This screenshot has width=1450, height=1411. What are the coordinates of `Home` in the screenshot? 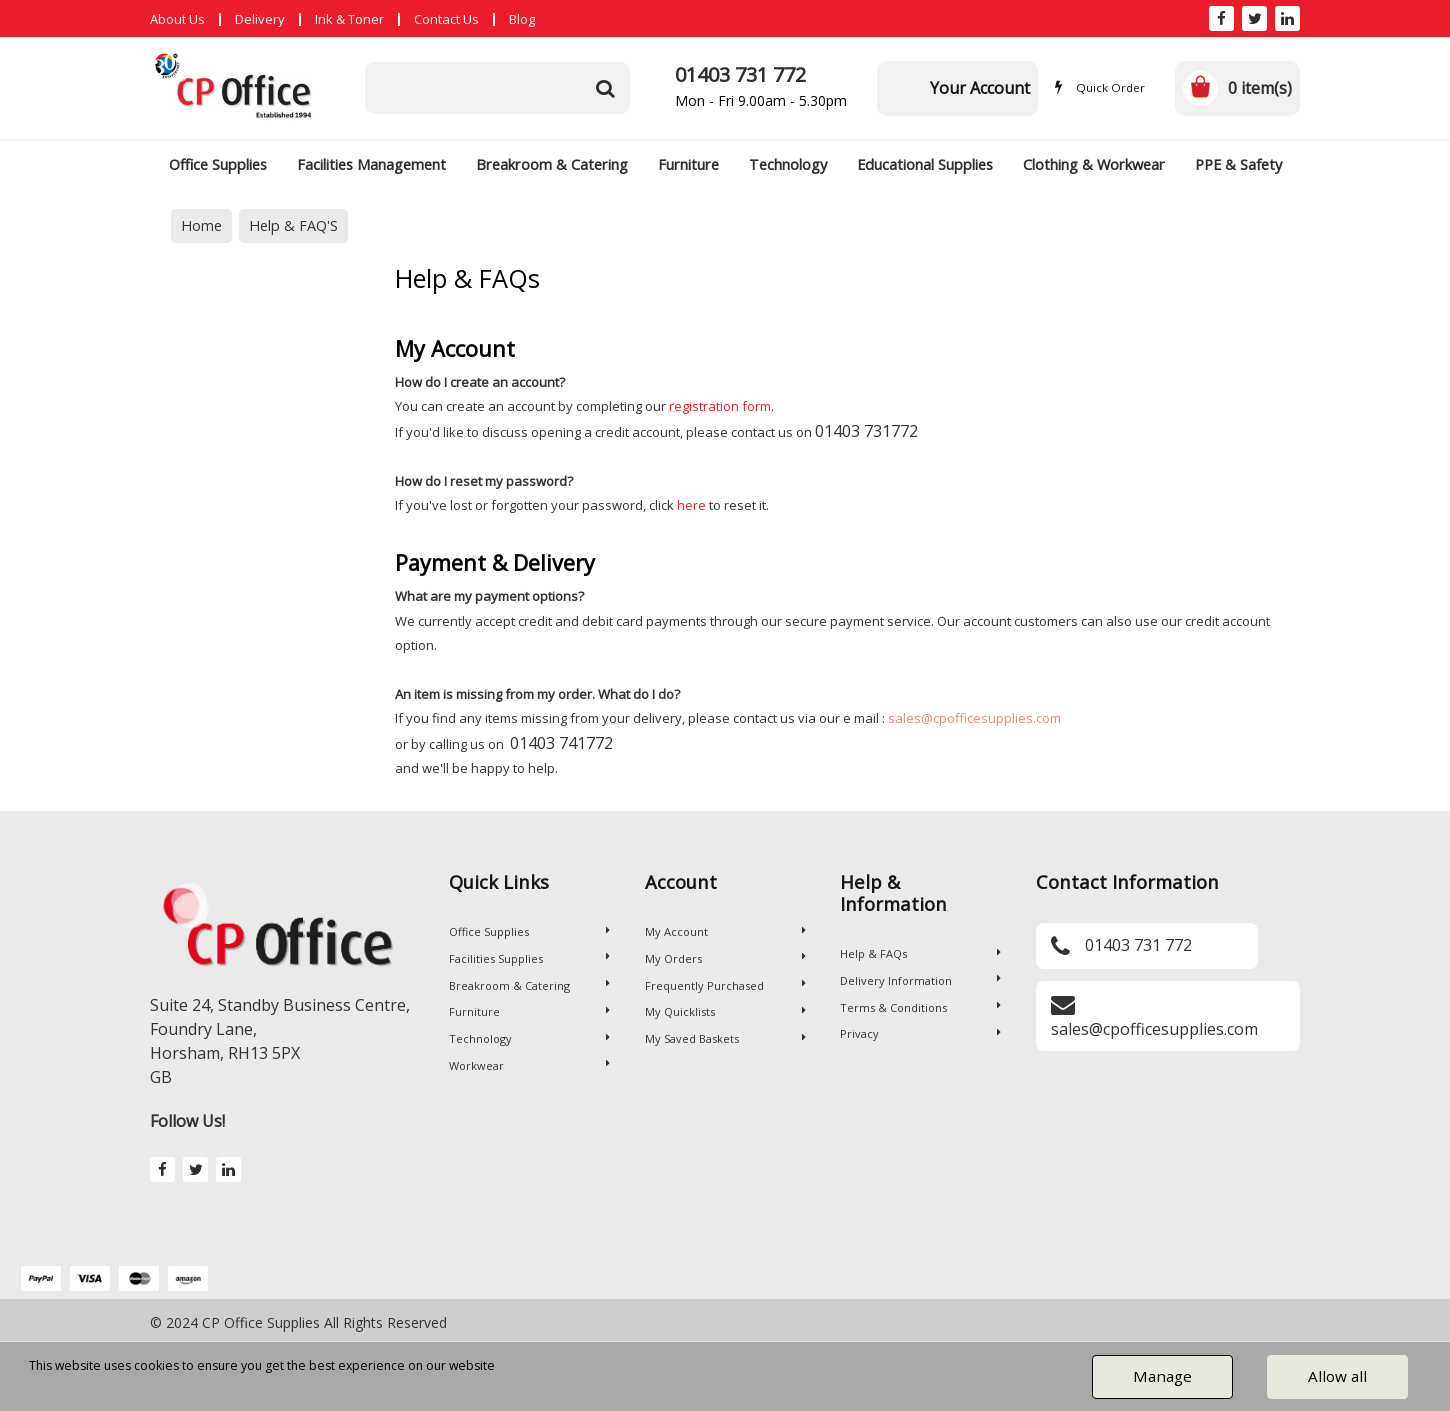 It's located at (201, 225).